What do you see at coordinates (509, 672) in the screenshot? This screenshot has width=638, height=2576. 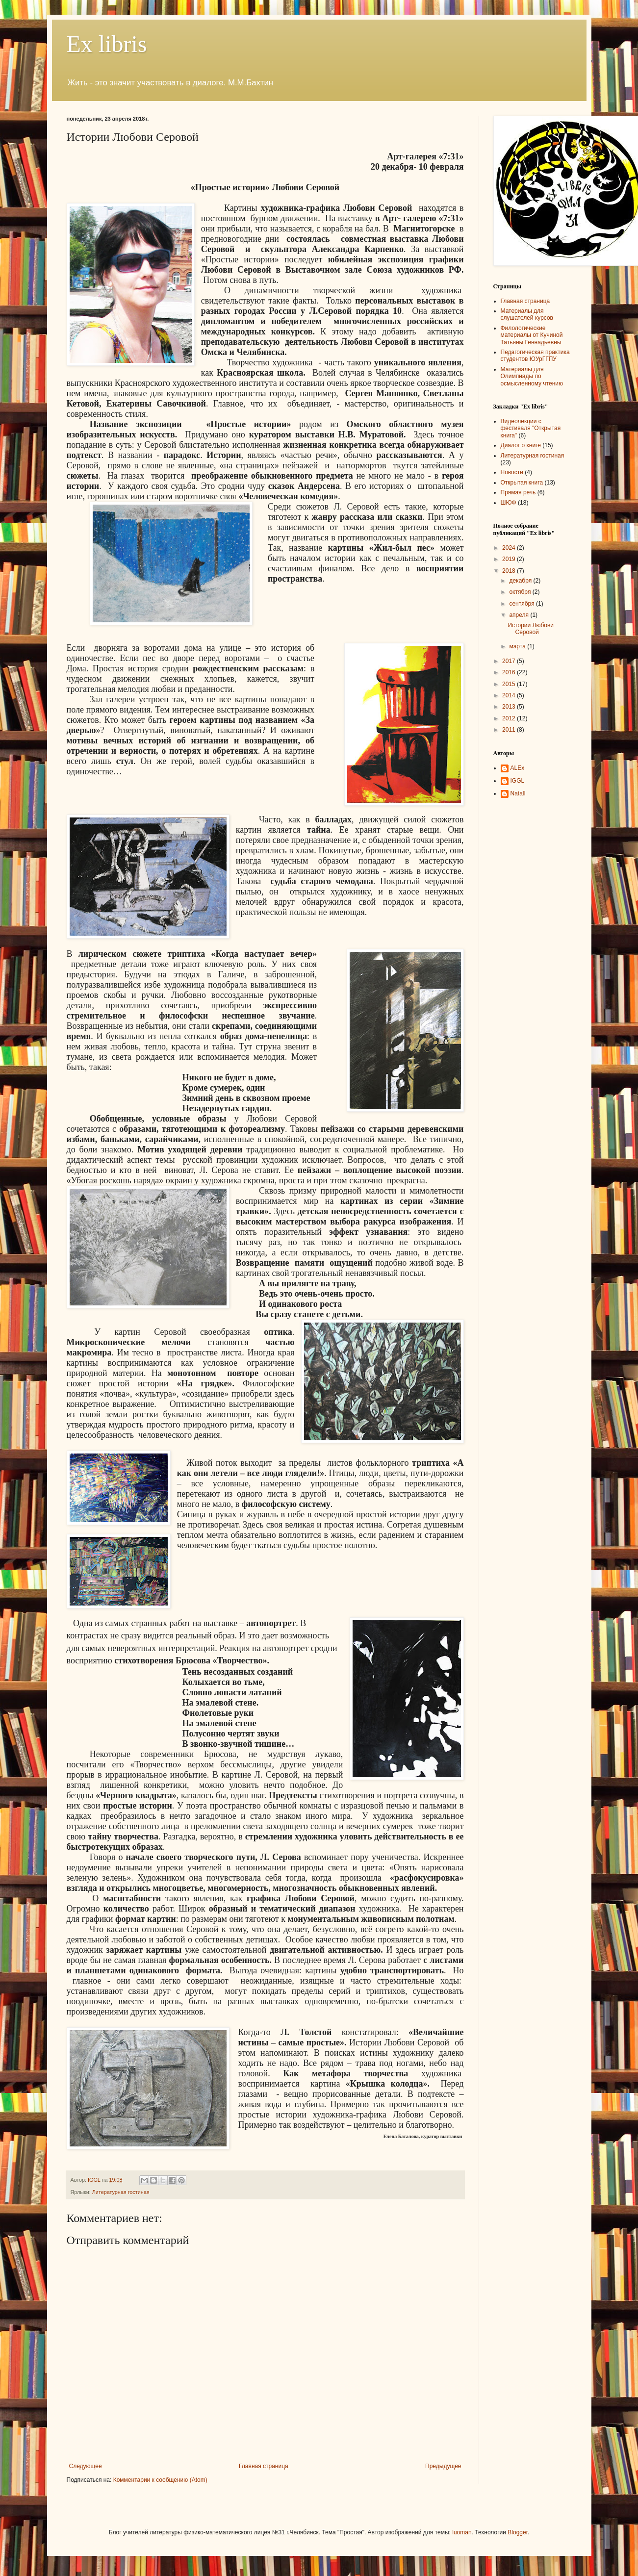 I see `2016` at bounding box center [509, 672].